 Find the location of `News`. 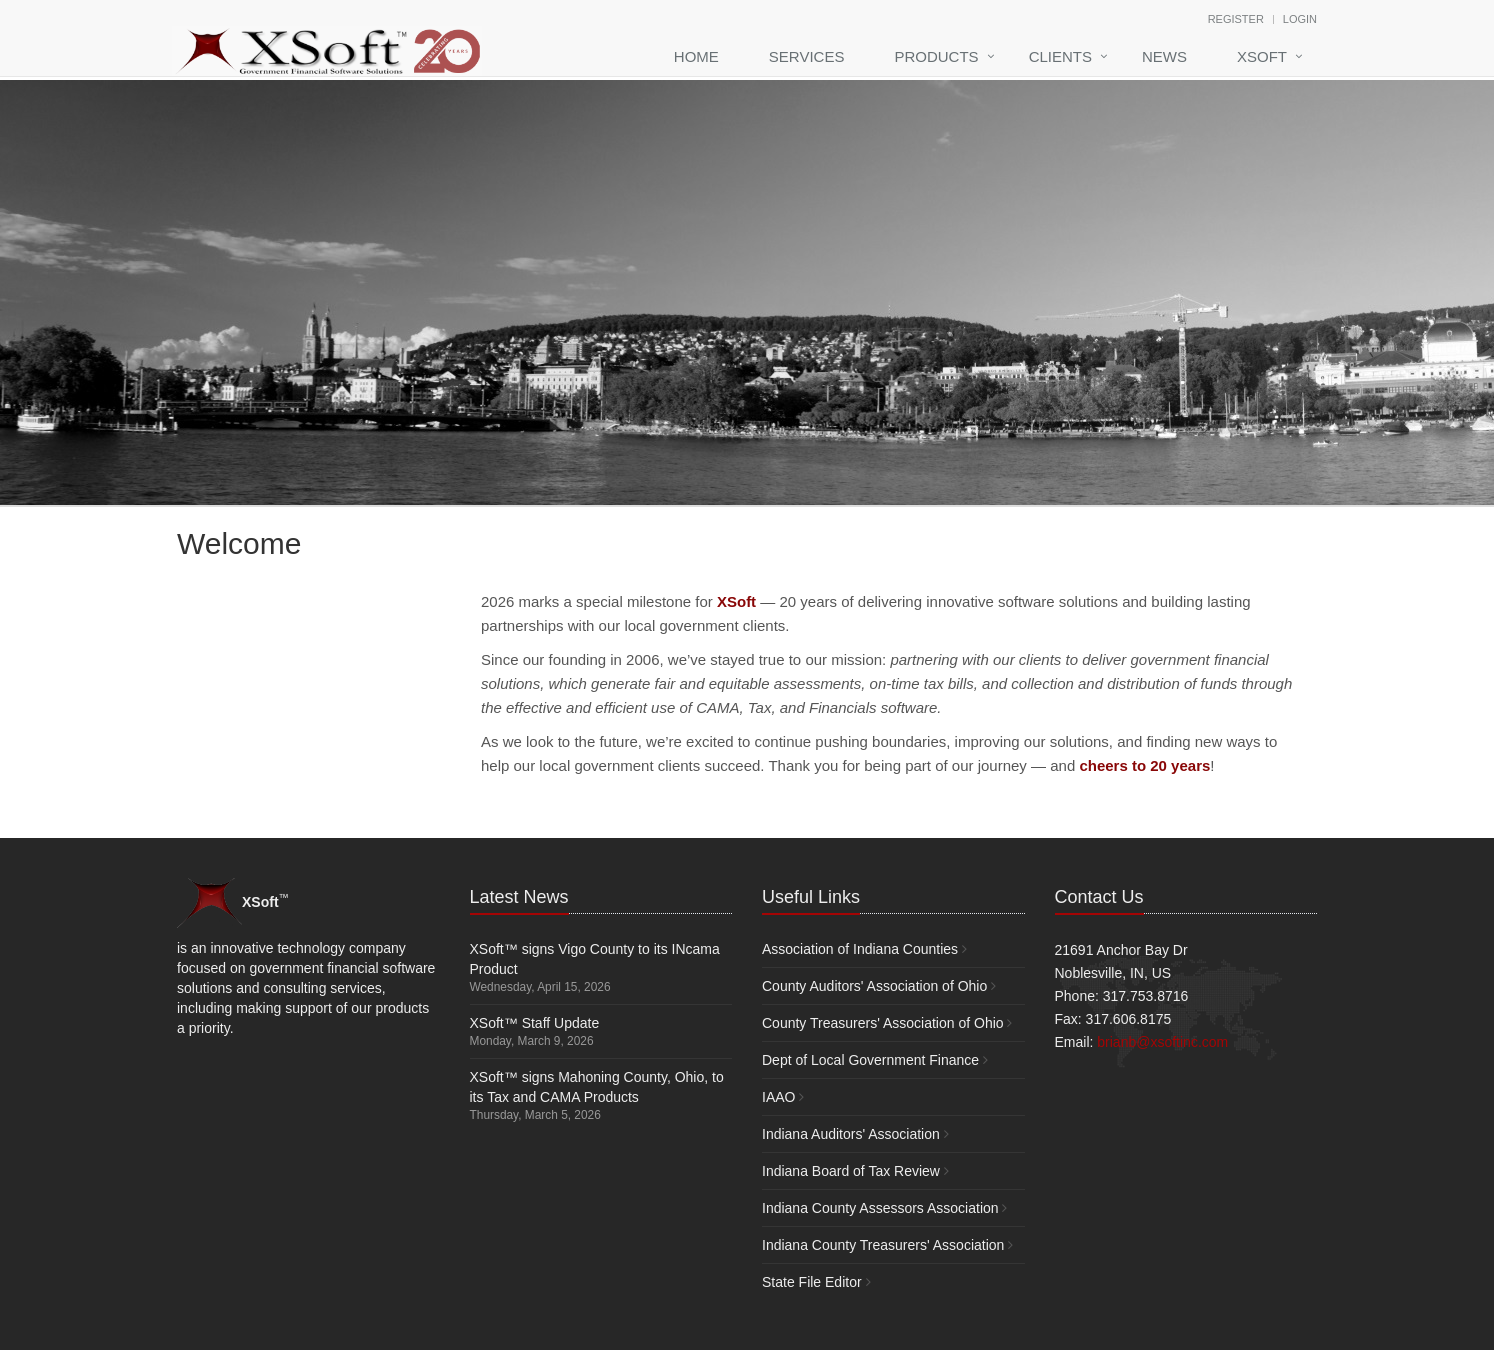

News is located at coordinates (1164, 56).